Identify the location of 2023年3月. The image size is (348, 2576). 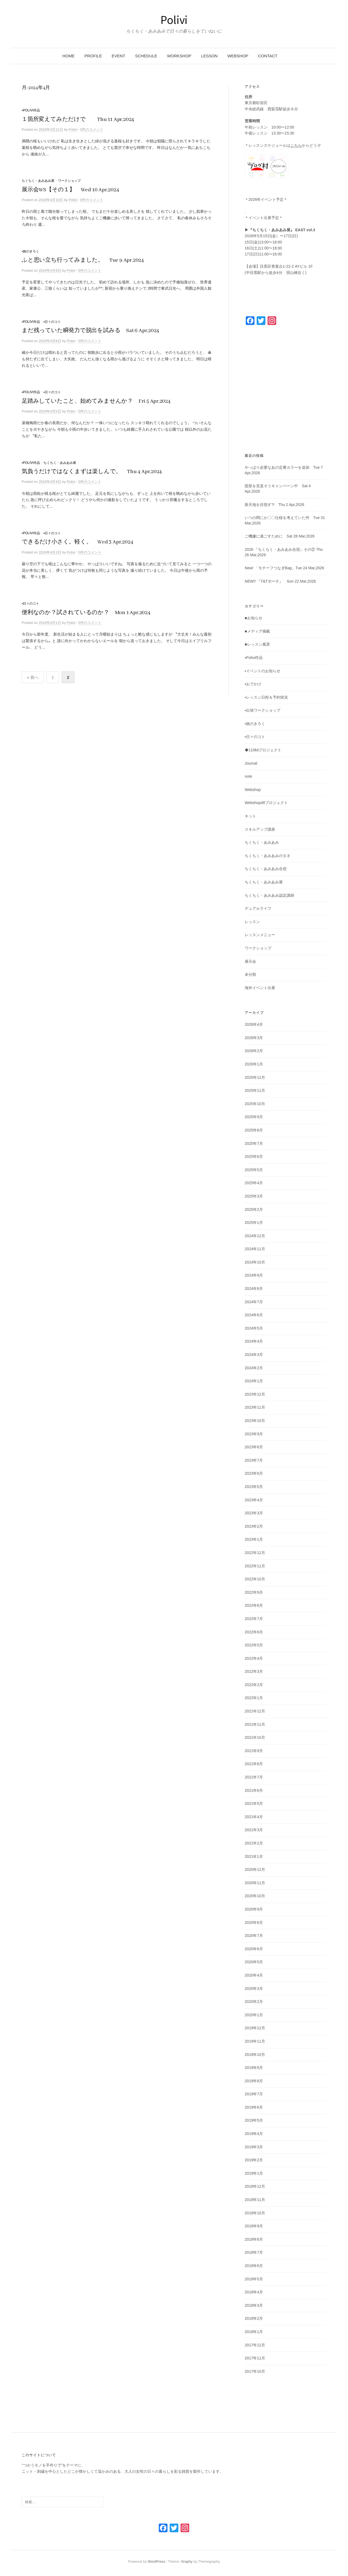
(254, 1513).